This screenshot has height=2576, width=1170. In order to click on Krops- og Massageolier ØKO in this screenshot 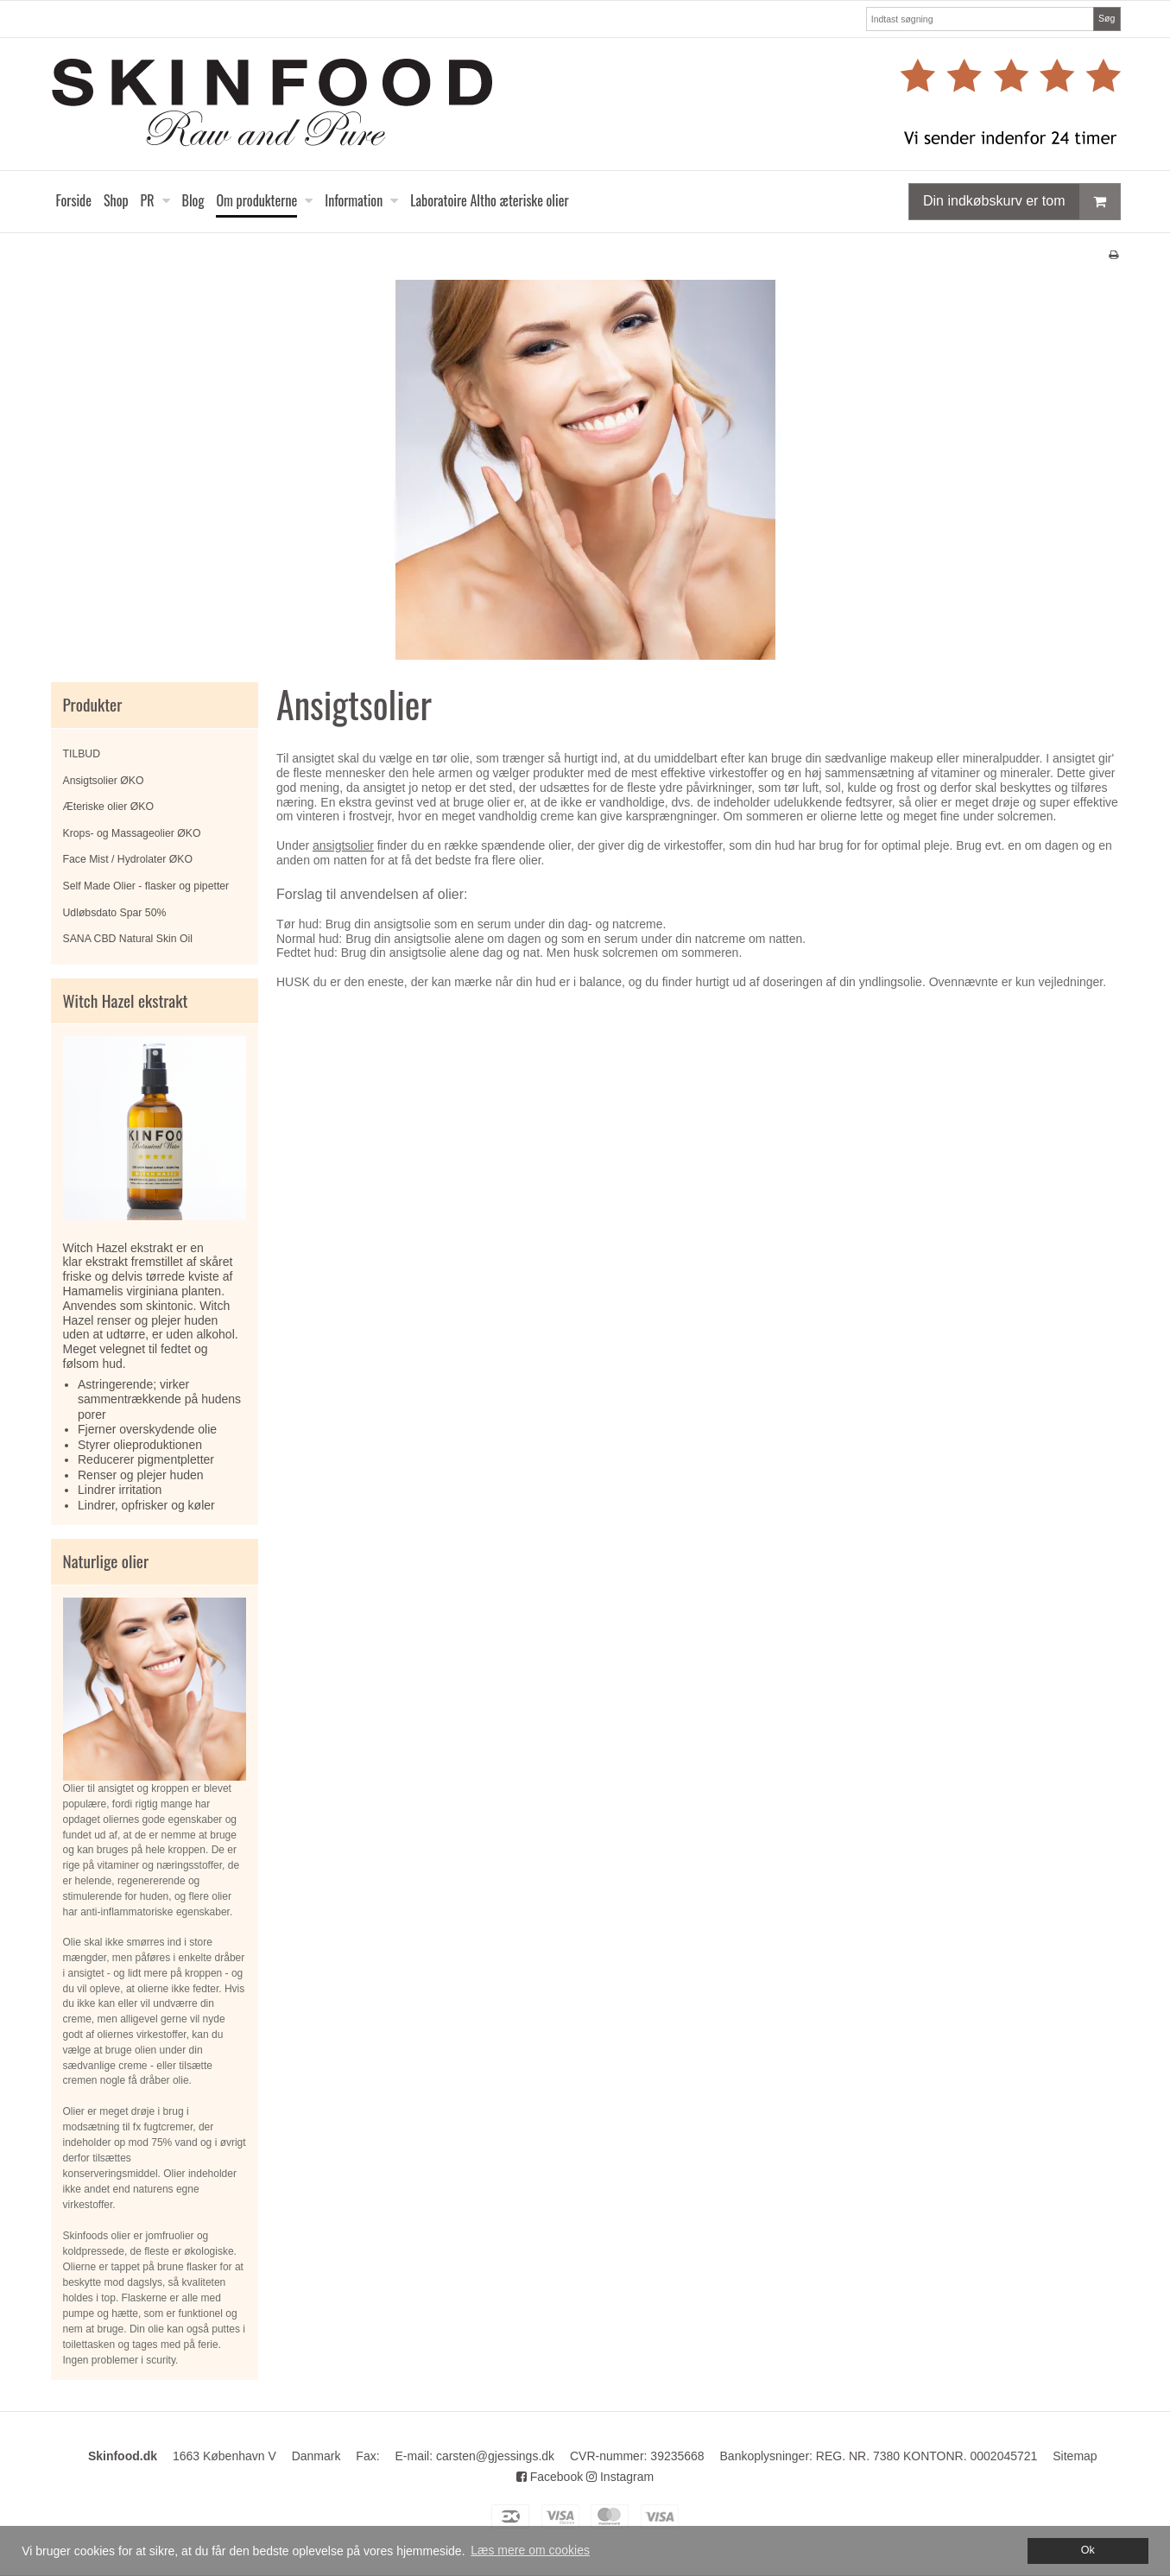, I will do `click(132, 833)`.